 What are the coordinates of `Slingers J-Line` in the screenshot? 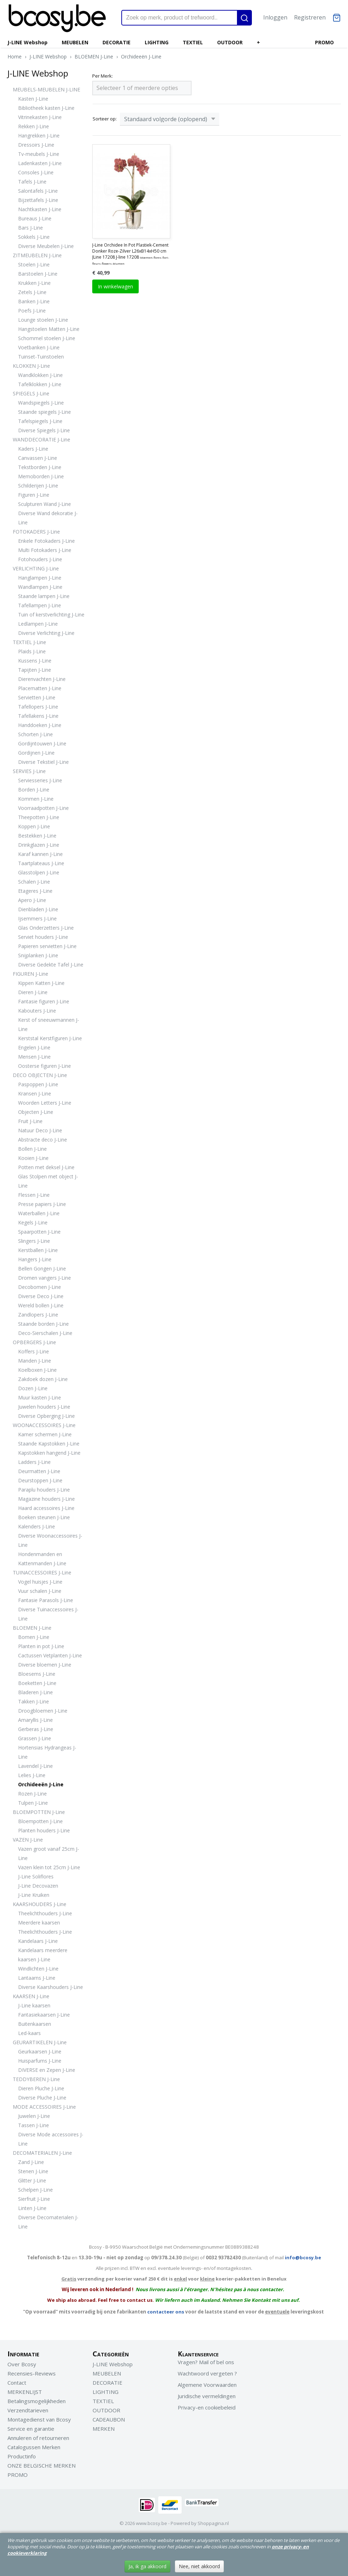 It's located at (34, 1241).